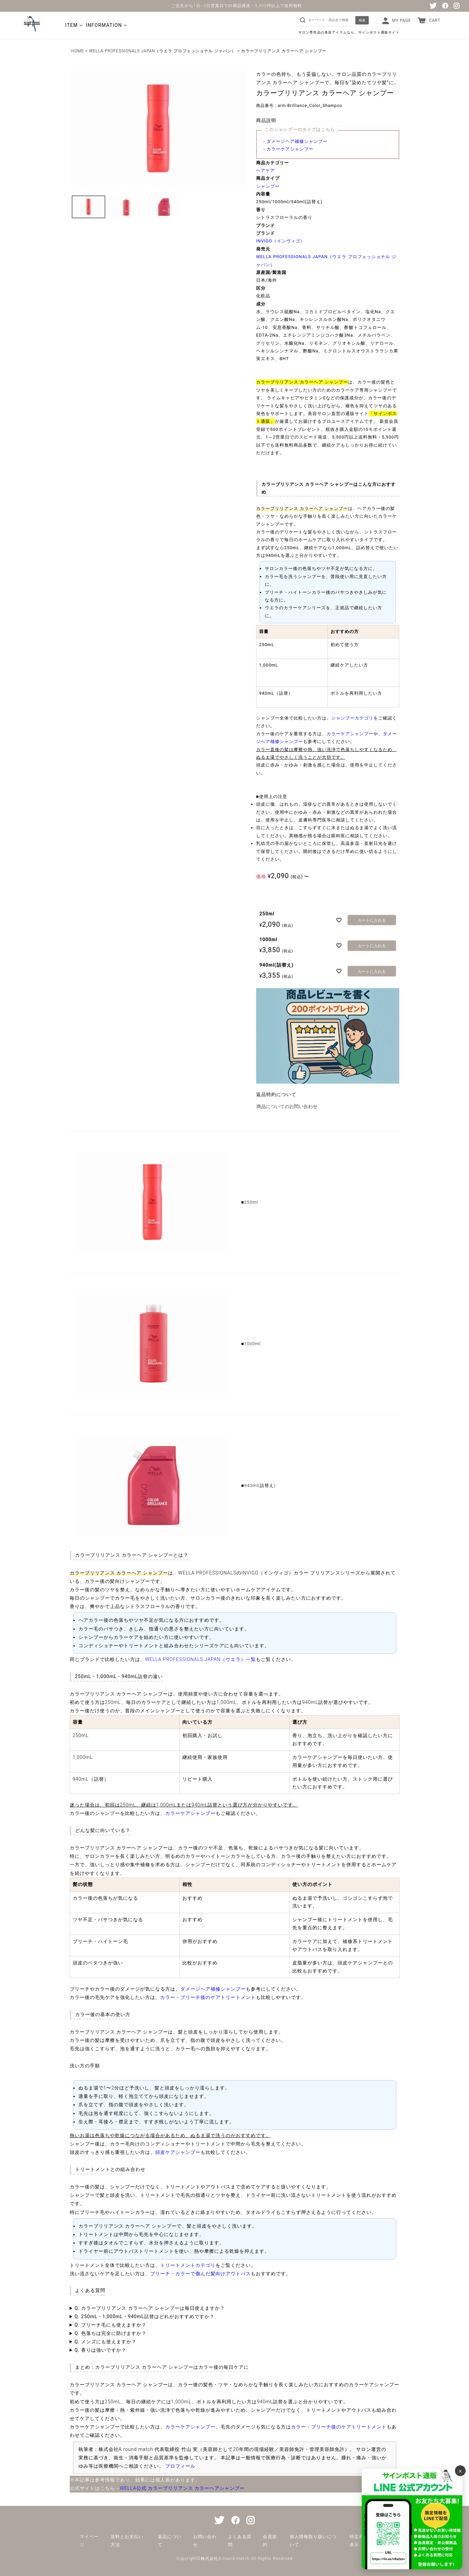  What do you see at coordinates (460, 2471) in the screenshot?
I see `× [バナーを閉じる]` at bounding box center [460, 2471].